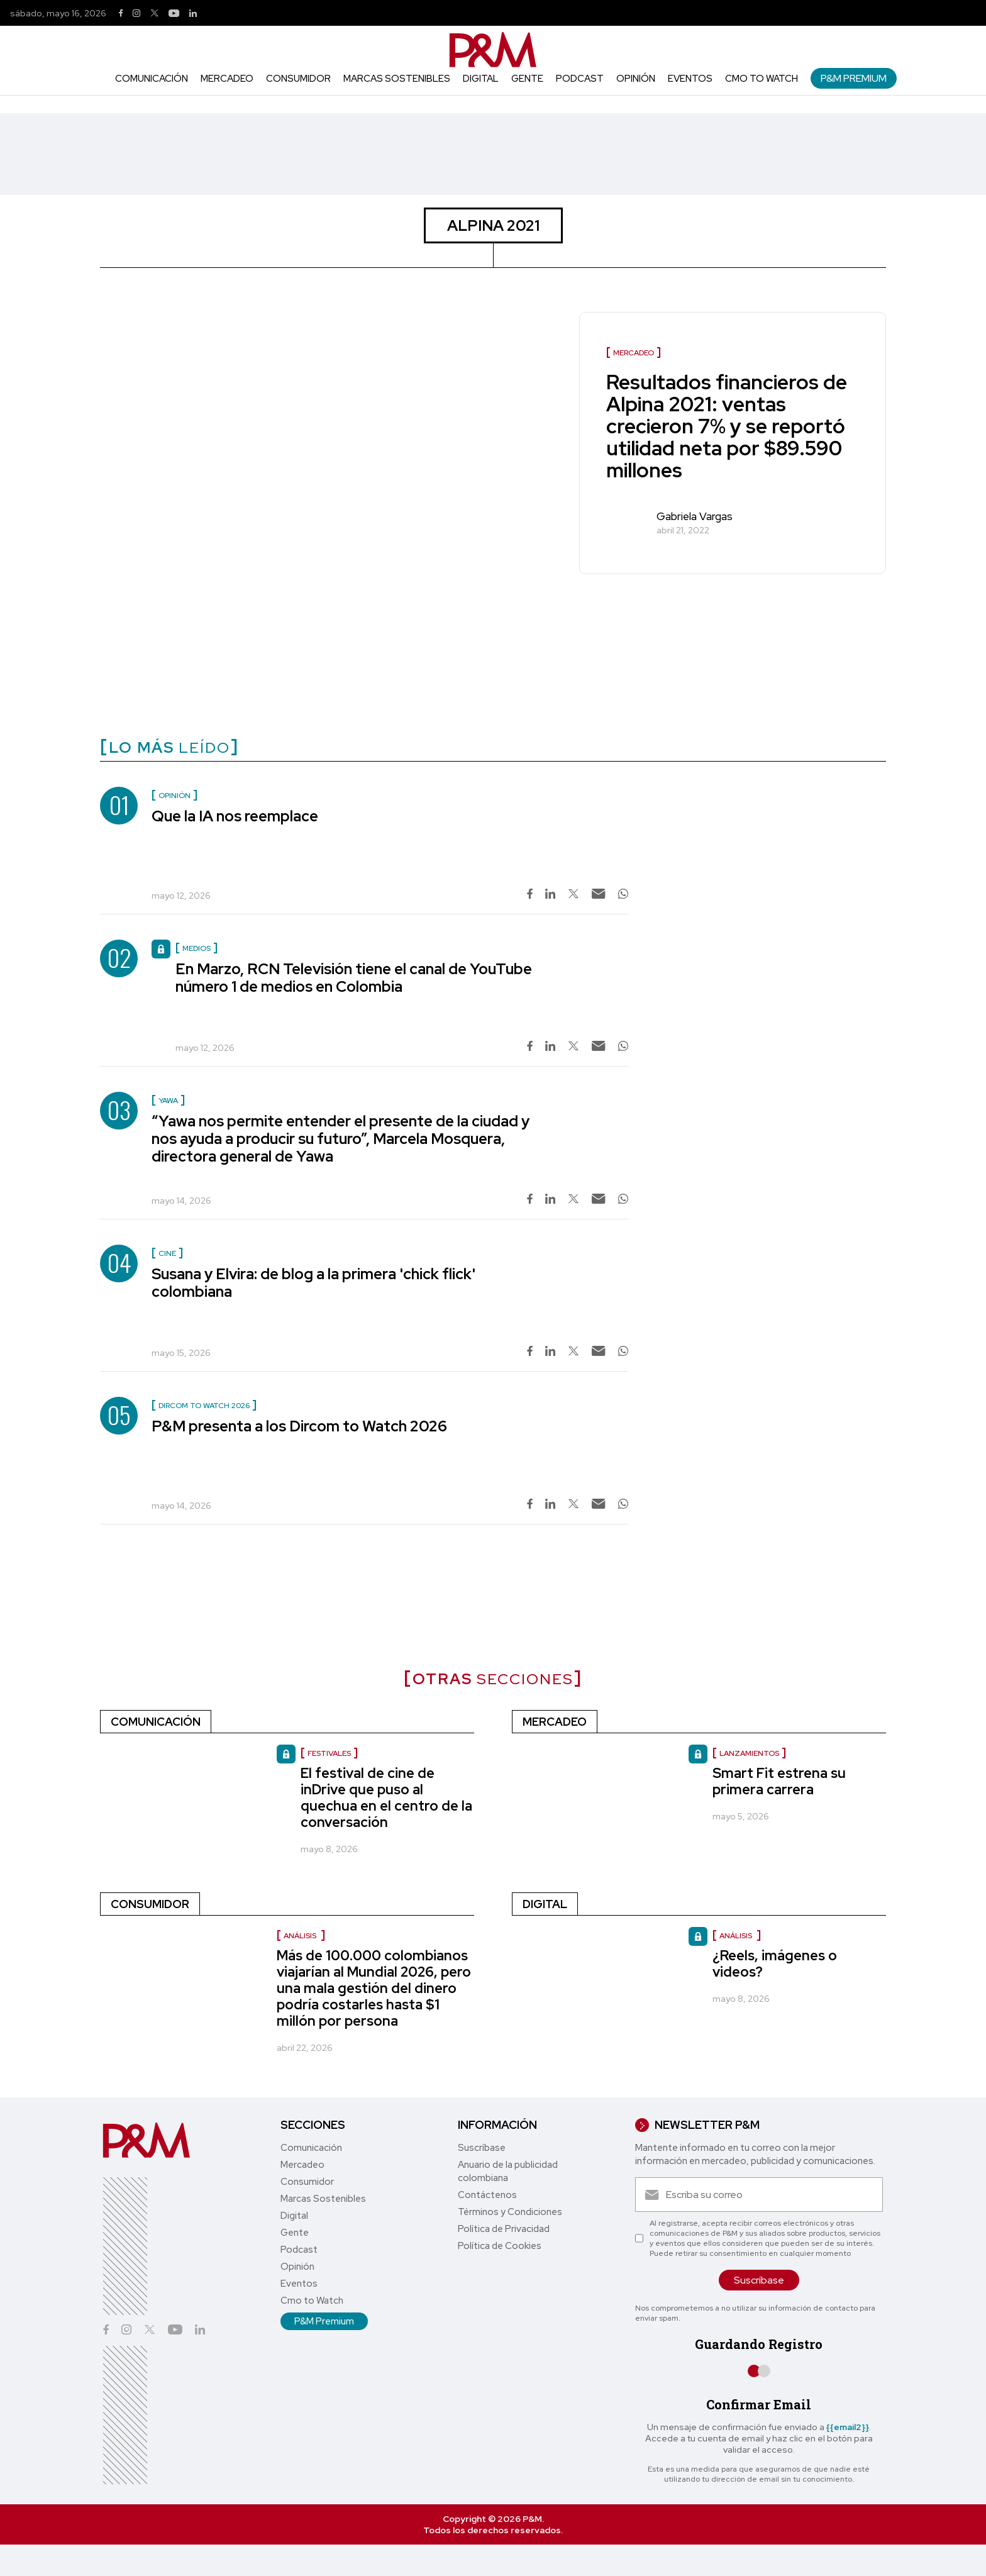 The height and width of the screenshot is (2576, 986). Describe the element at coordinates (151, 78) in the screenshot. I see `Comunicación` at that location.